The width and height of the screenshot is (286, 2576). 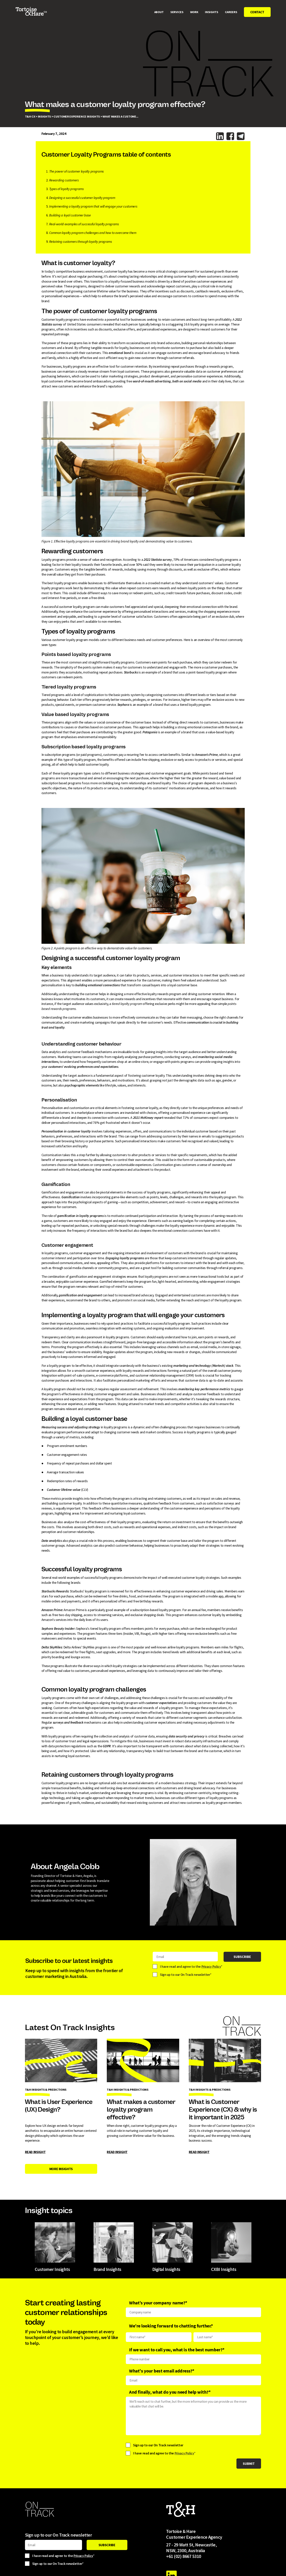 What do you see at coordinates (257, 12) in the screenshot?
I see `Contact [menuitem]` at bounding box center [257, 12].